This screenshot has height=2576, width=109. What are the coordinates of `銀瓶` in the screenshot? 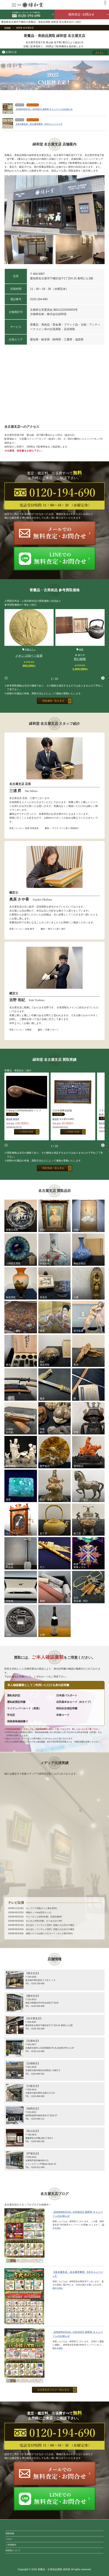 It's located at (83, 647).